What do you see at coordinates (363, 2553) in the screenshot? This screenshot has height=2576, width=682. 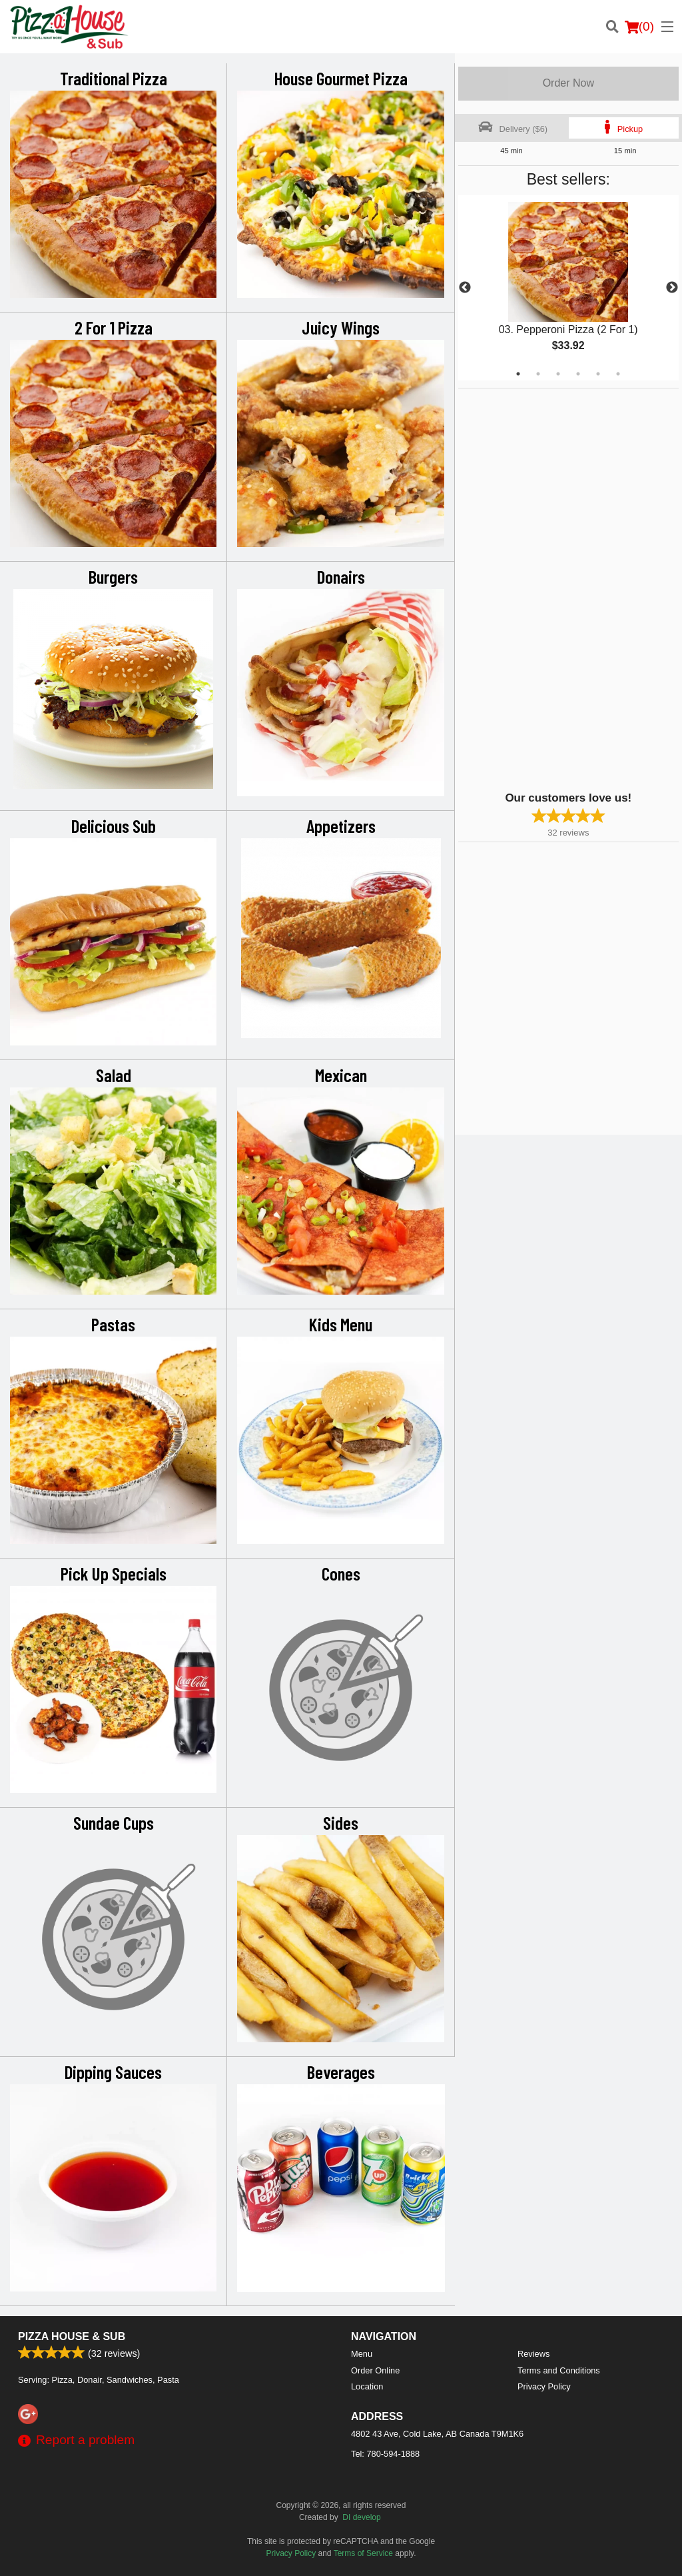 I see `Terms of Service` at bounding box center [363, 2553].